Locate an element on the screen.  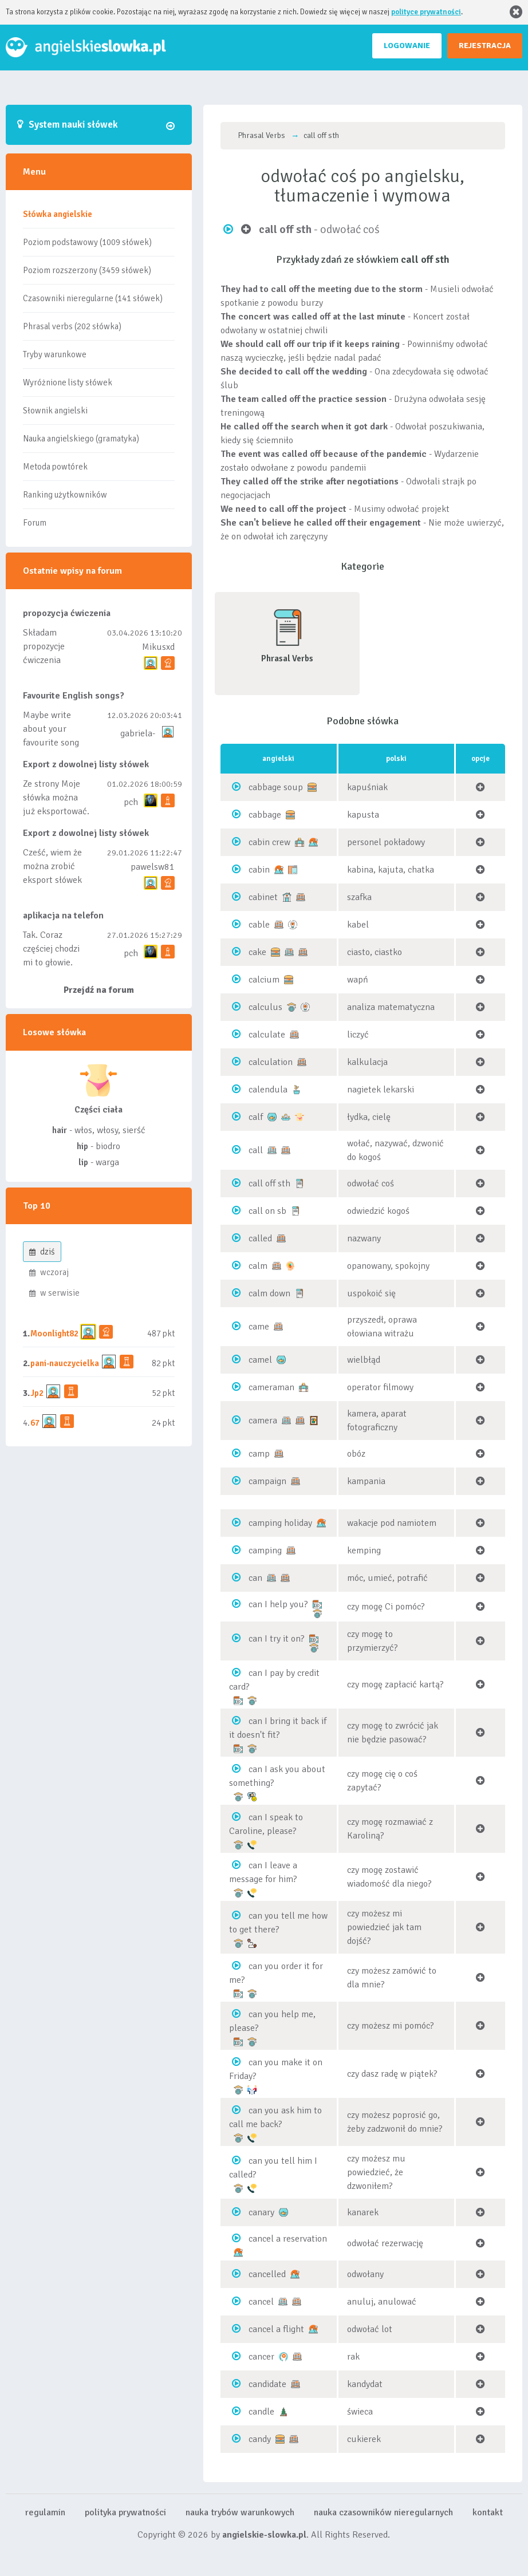
pch is located at coordinates (131, 802).